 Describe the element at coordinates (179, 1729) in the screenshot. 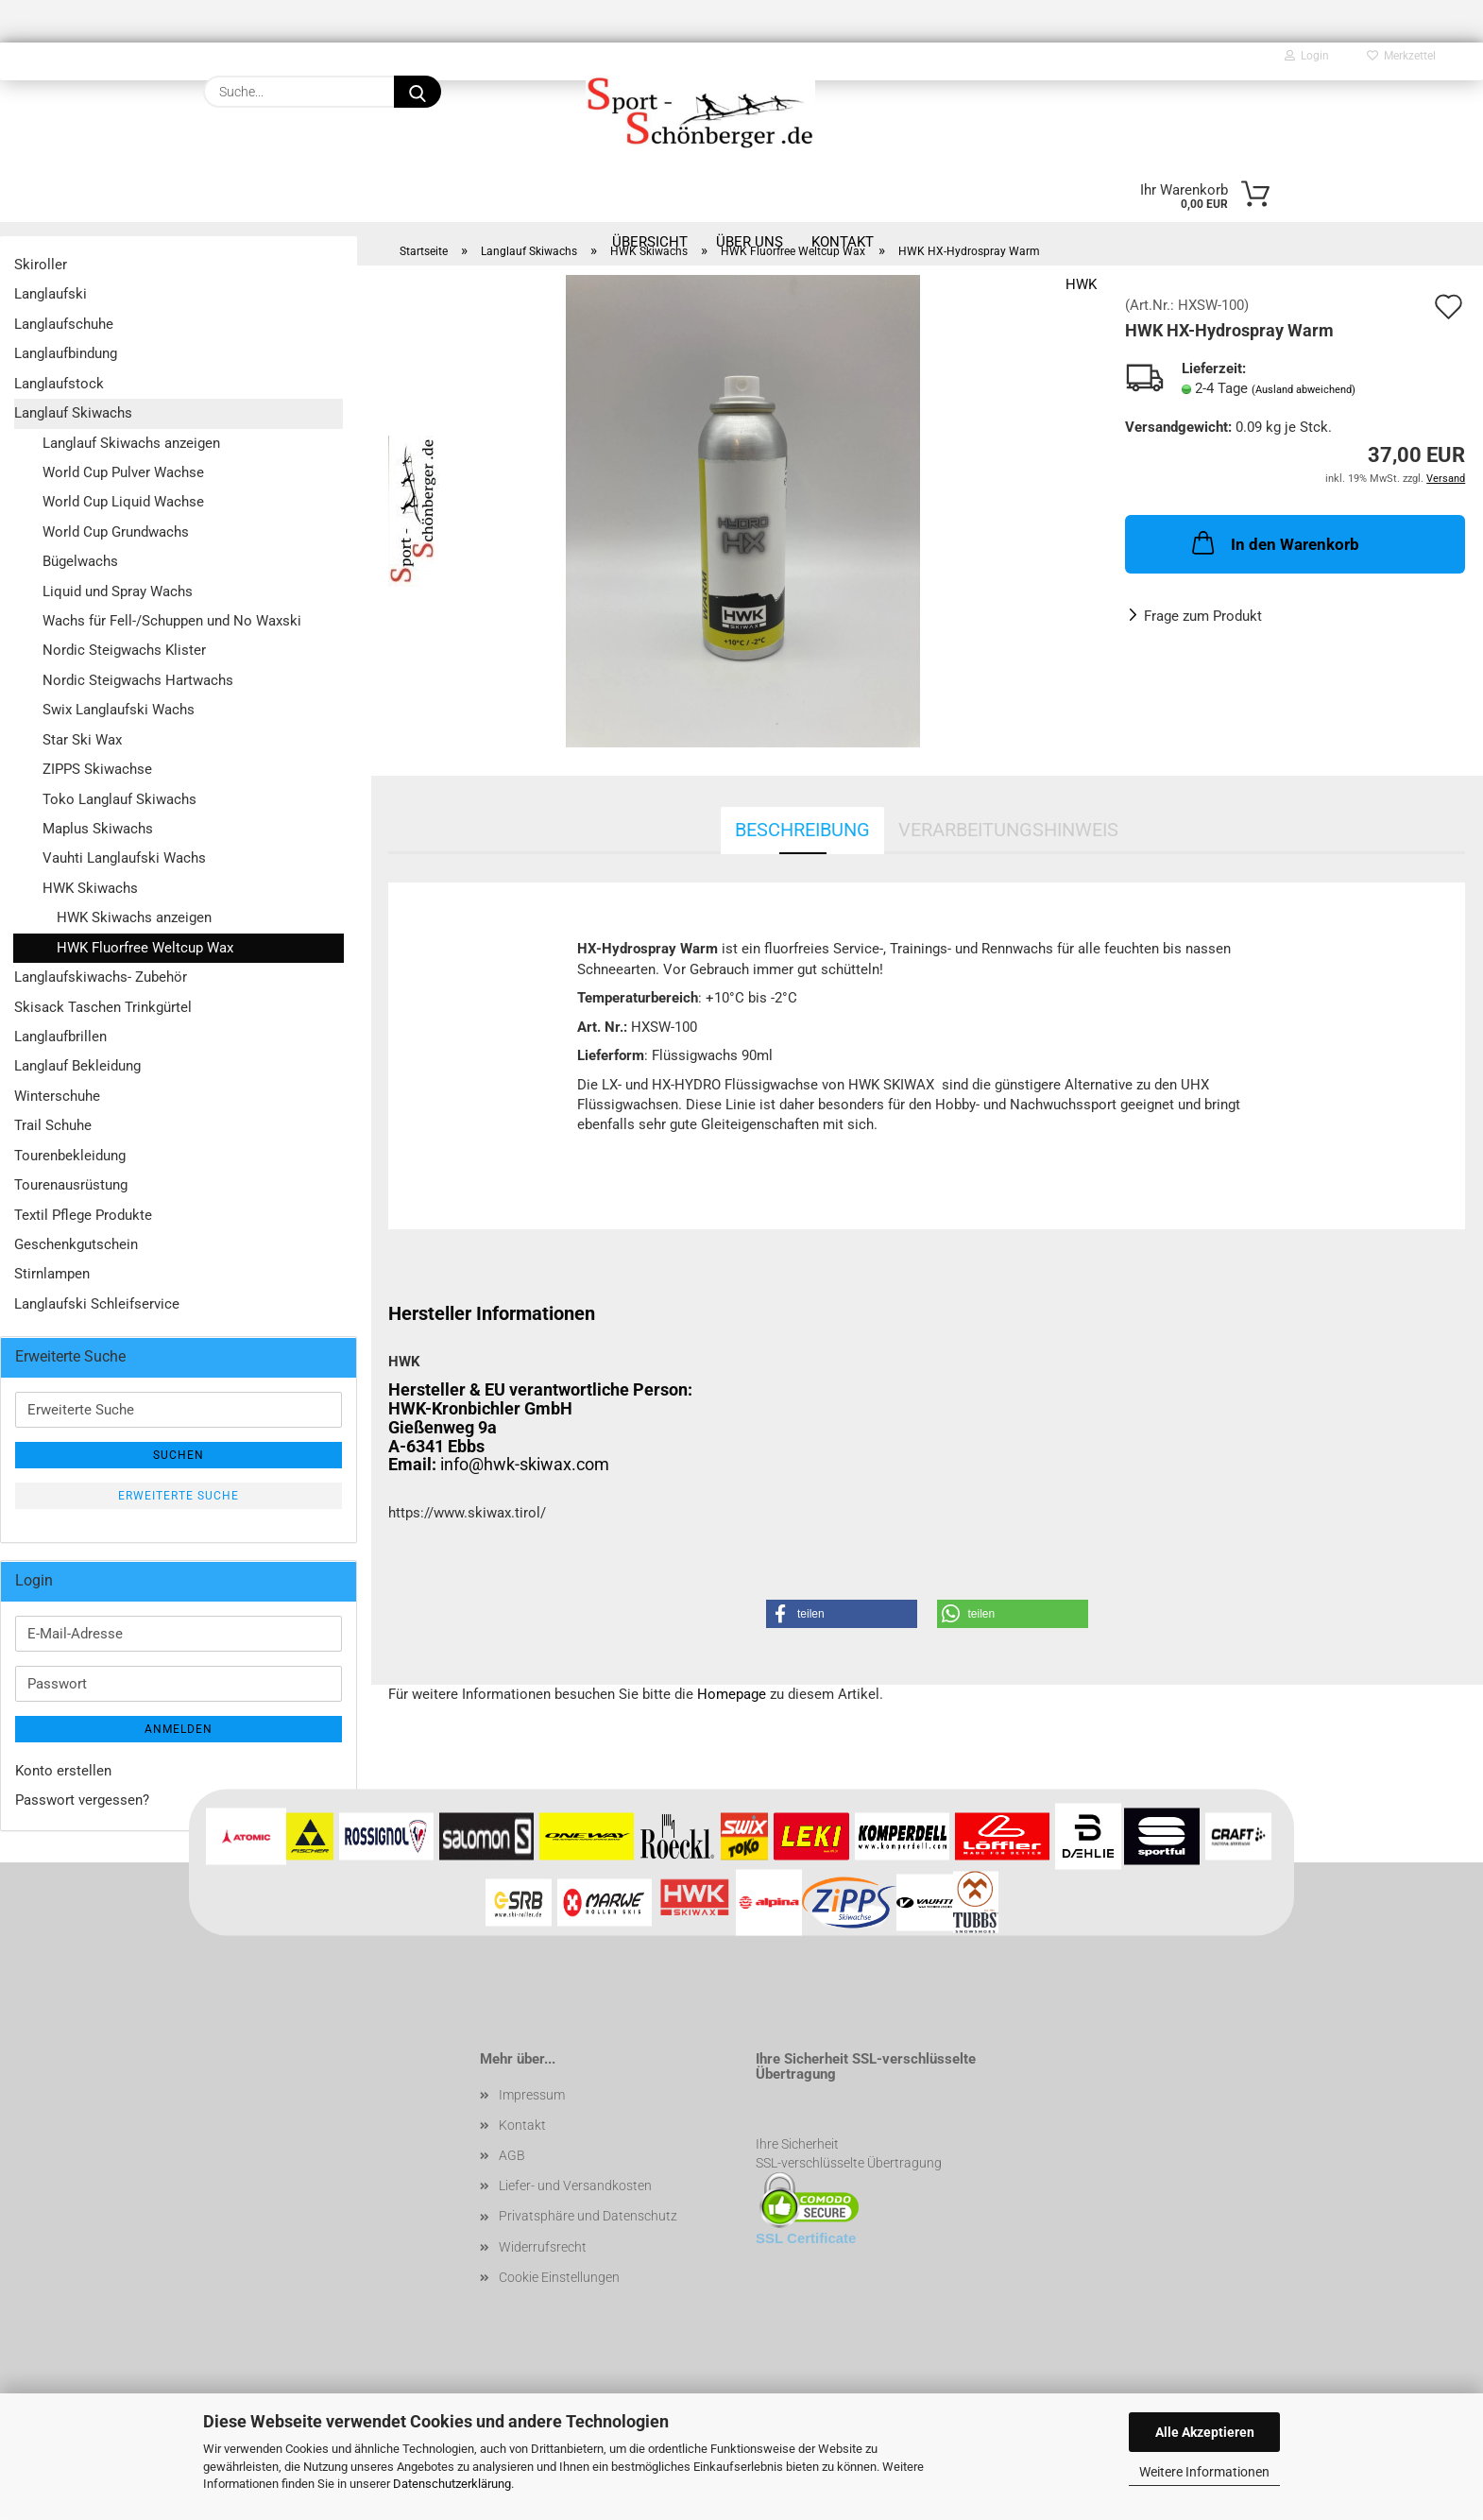

I see `Anmelden` at that location.